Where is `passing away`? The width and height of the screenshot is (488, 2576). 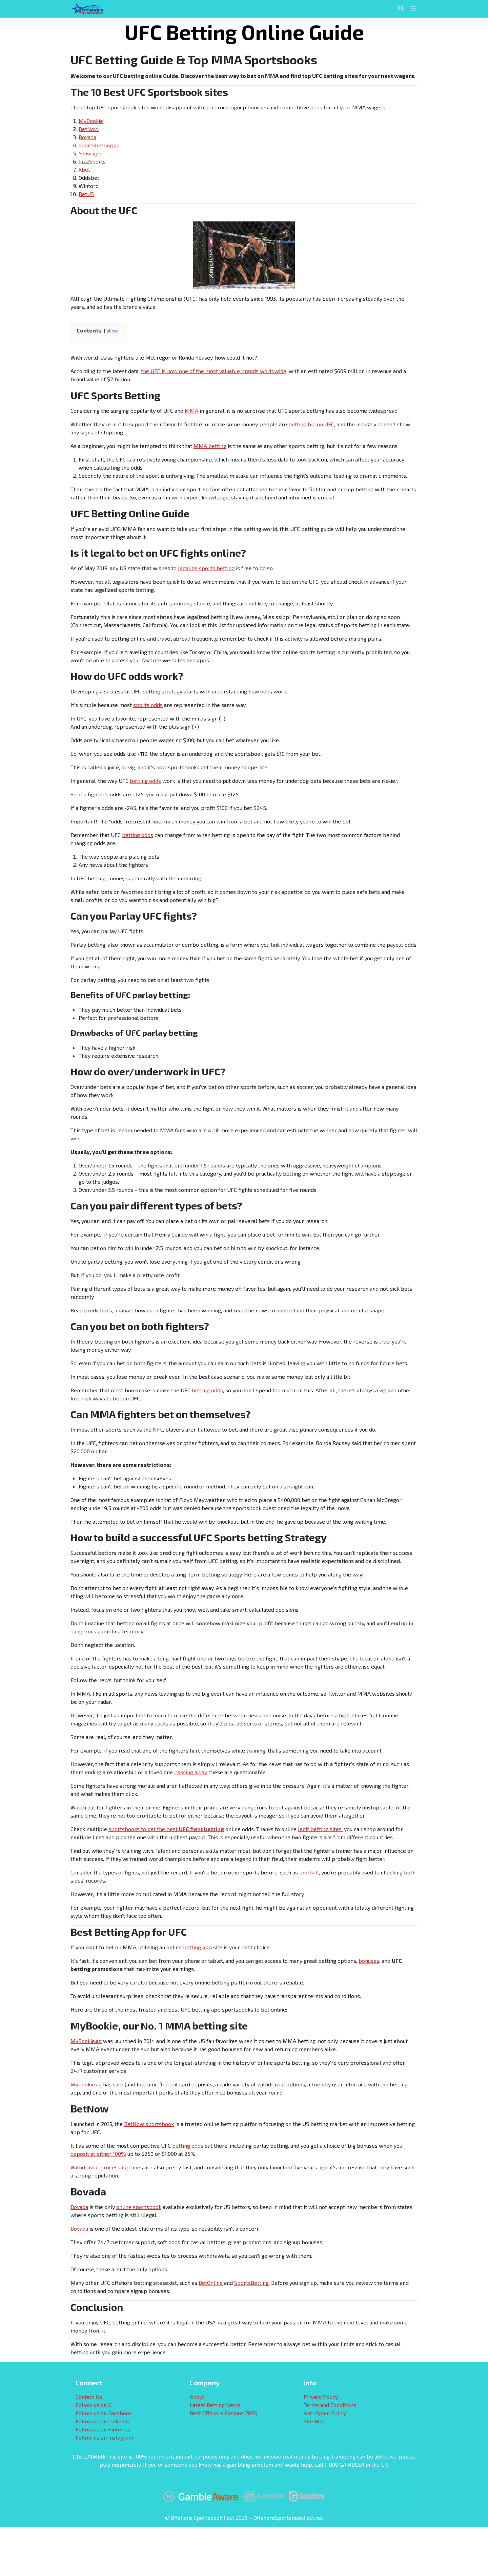 passing away is located at coordinates (190, 1772).